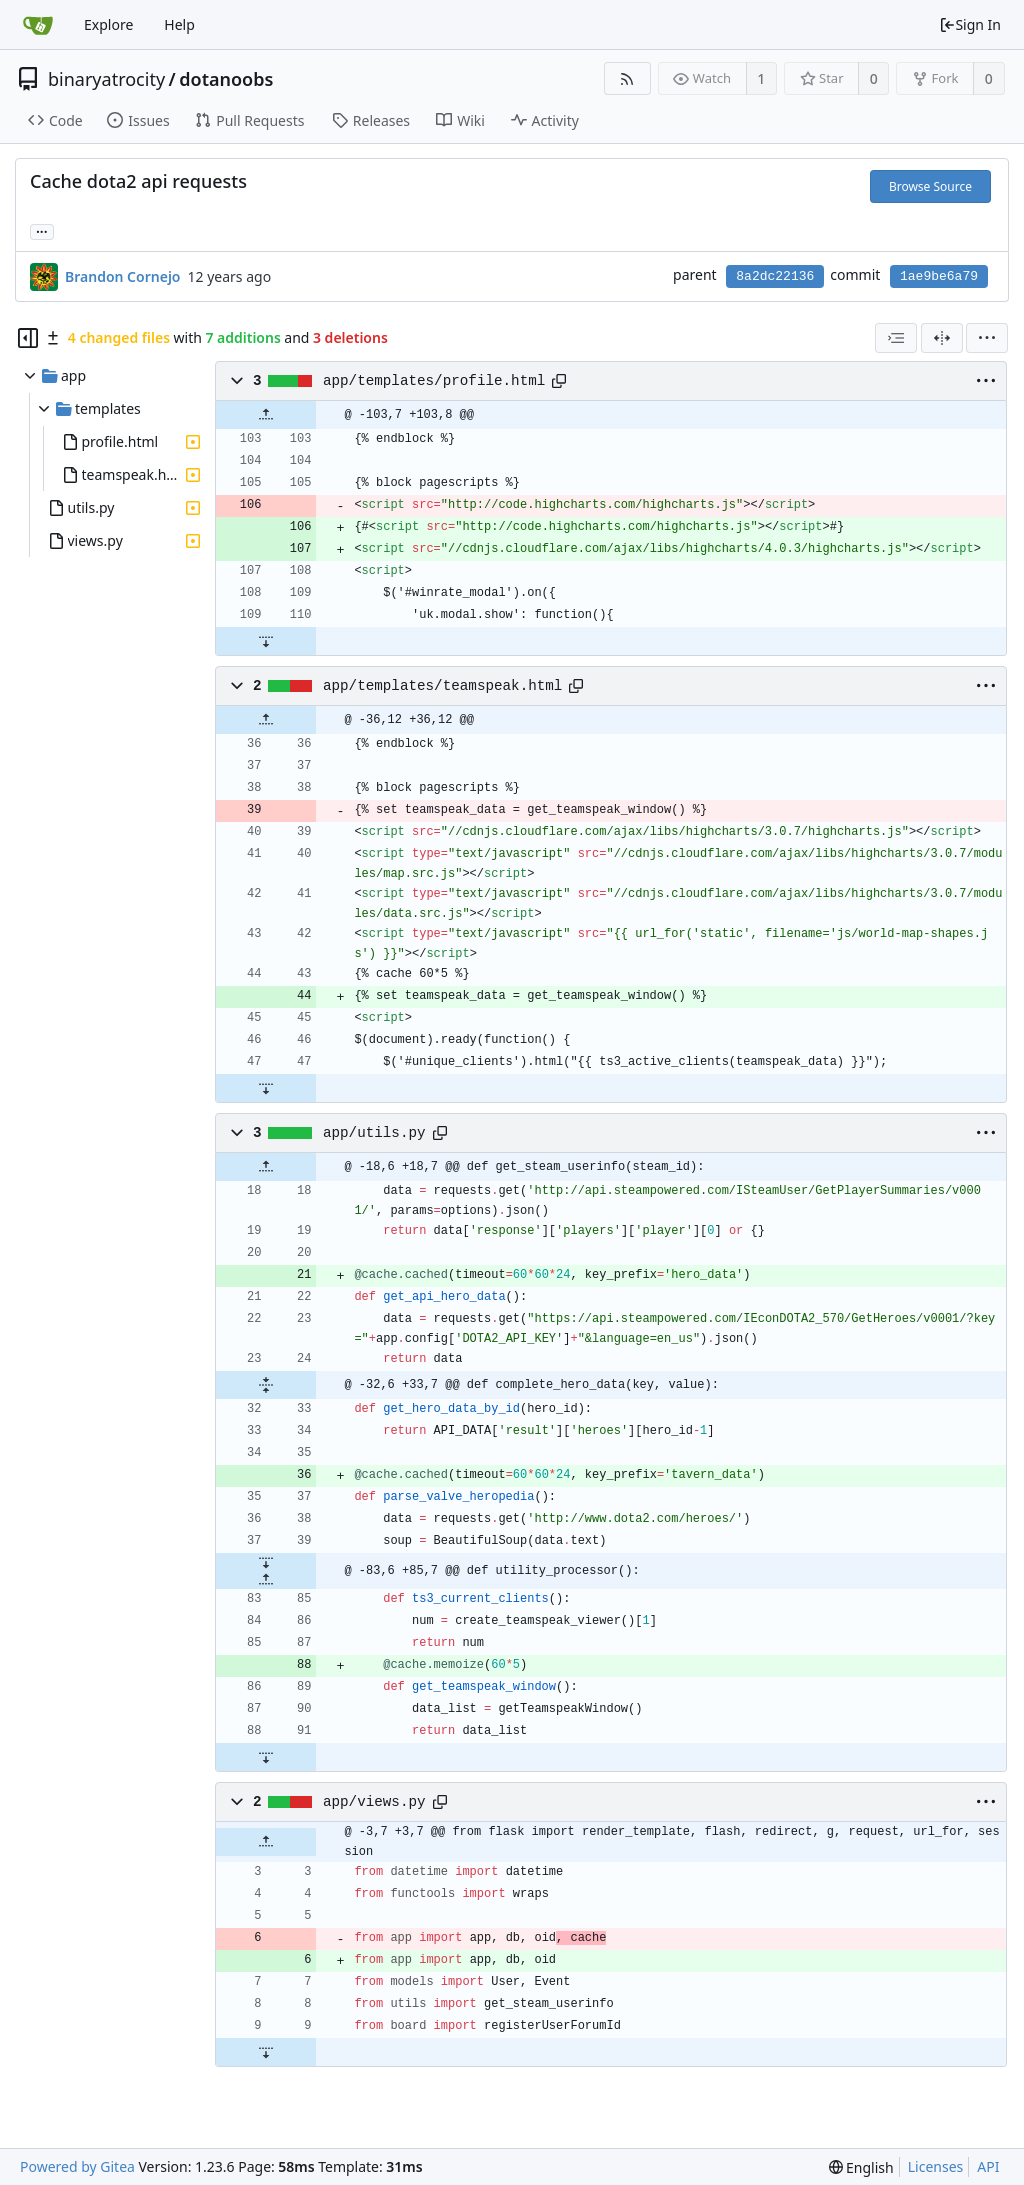 The image size is (1024, 2185). I want to click on binaryatrocity, so click(106, 79).